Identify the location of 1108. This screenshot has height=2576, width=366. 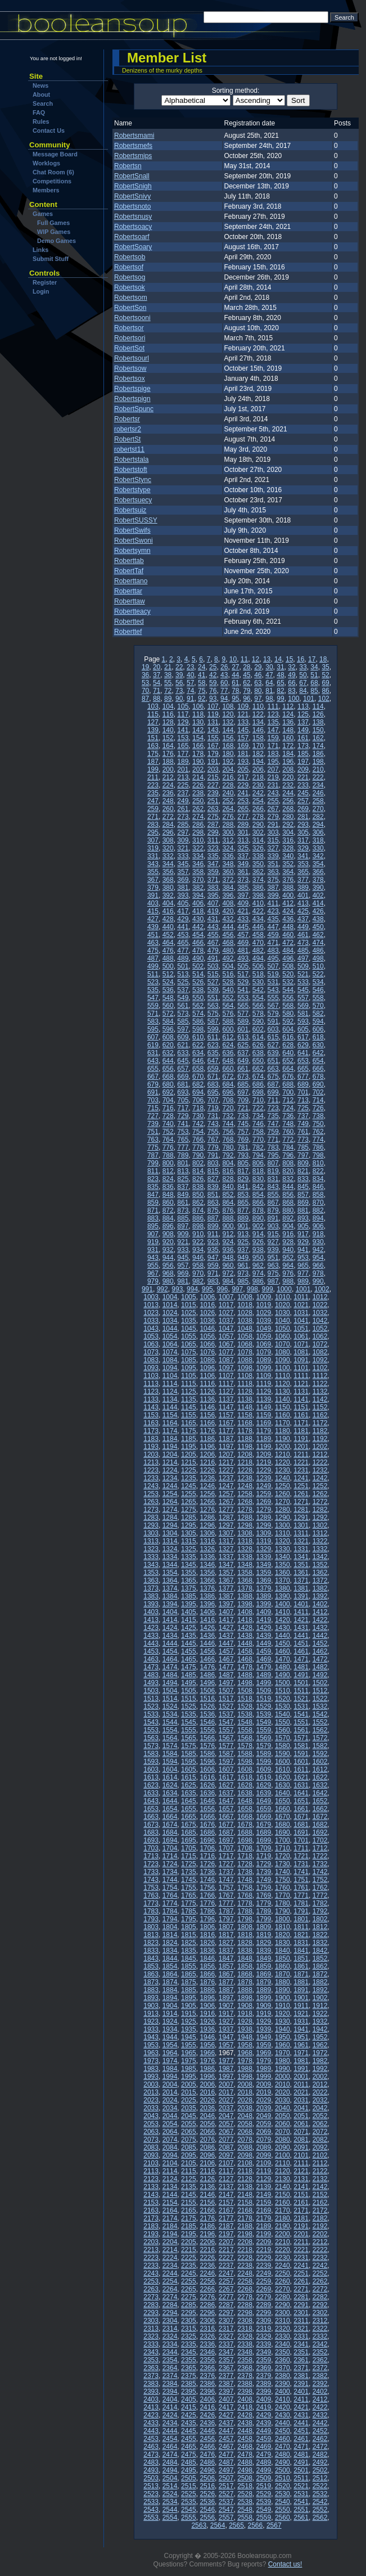
(244, 1376).